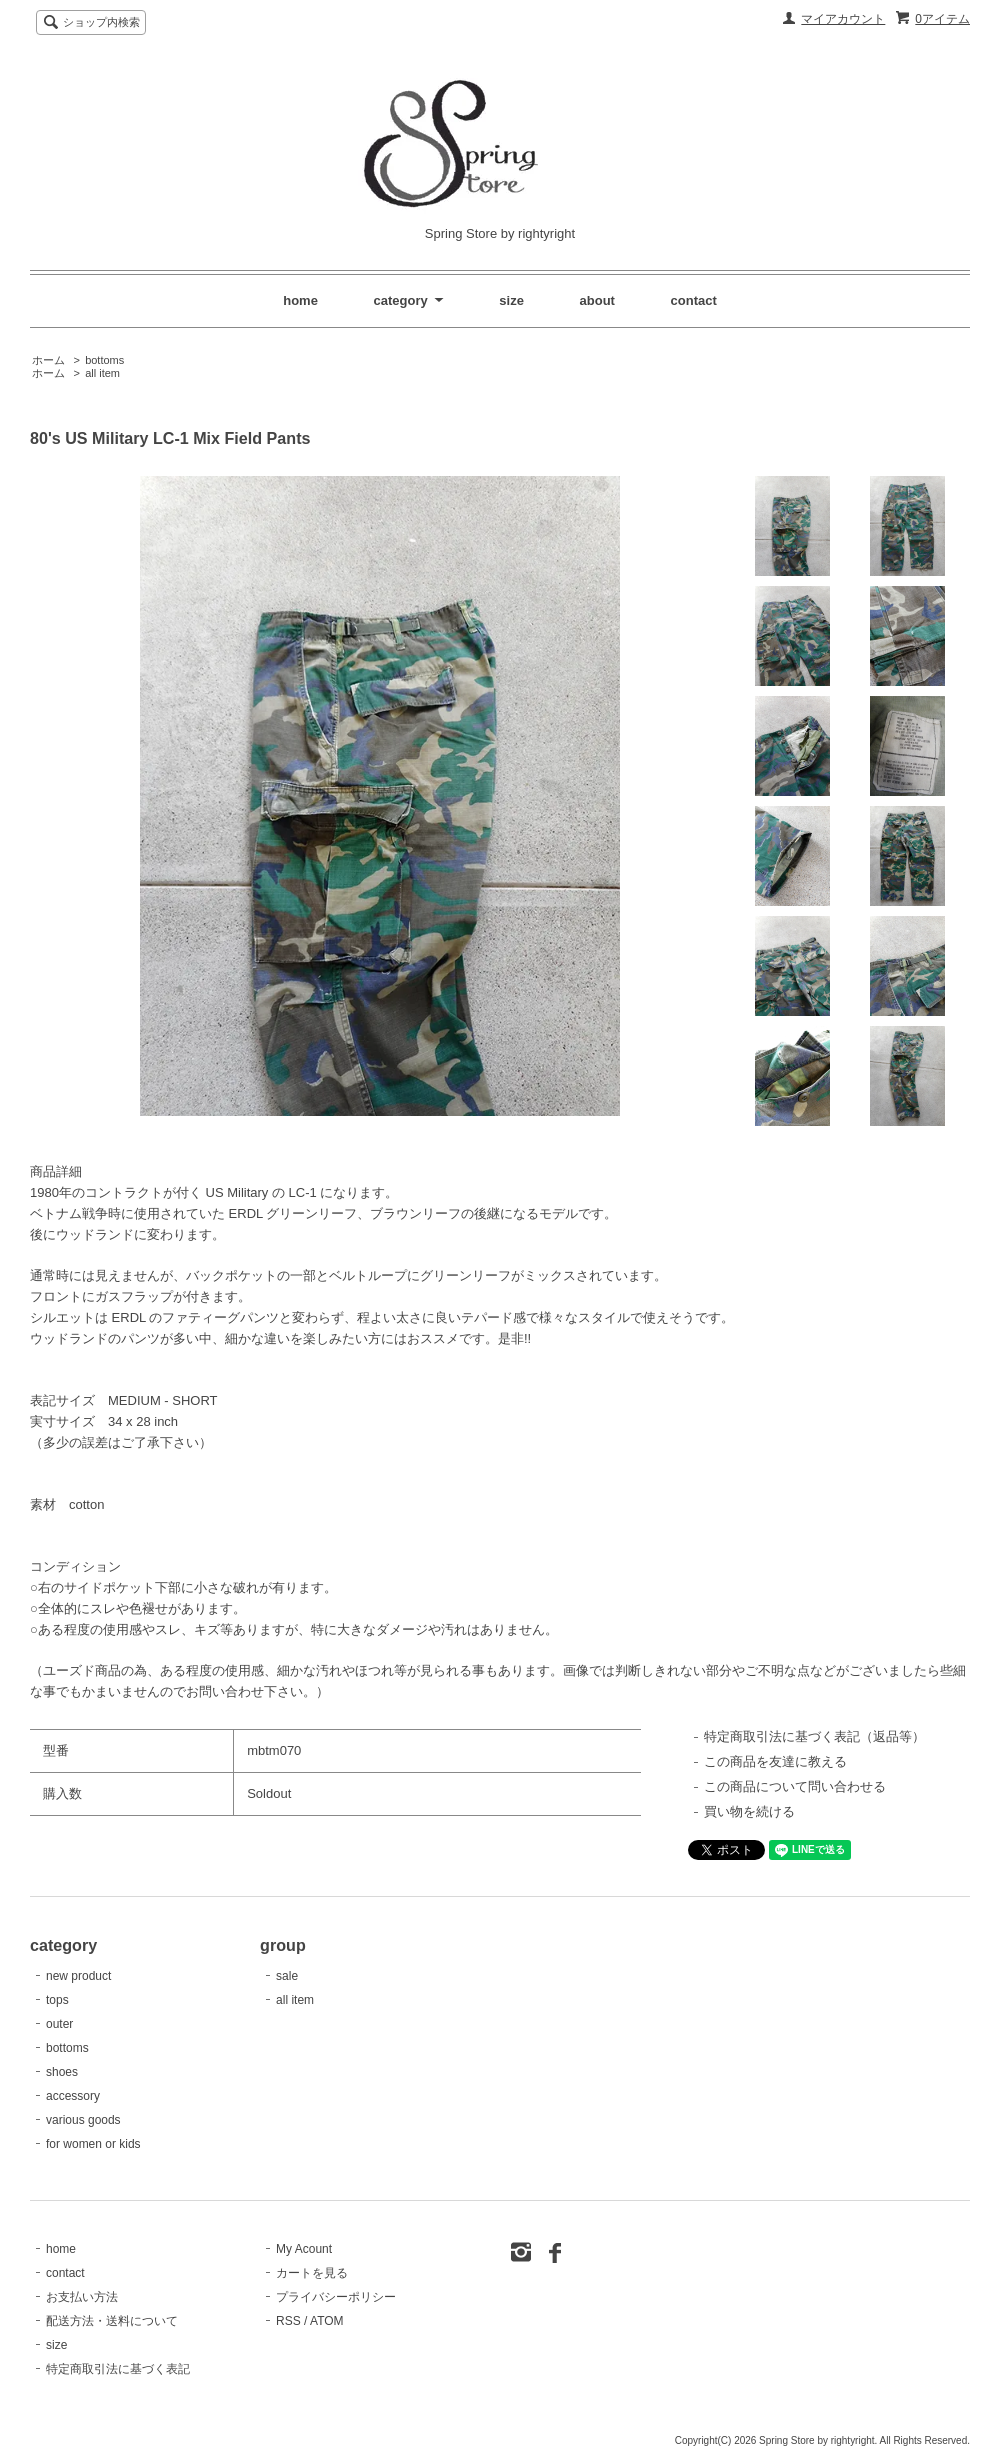 Image resolution: width=1000 pixels, height=2458 pixels. What do you see at coordinates (93, 2144) in the screenshot?
I see `for women or kids` at bounding box center [93, 2144].